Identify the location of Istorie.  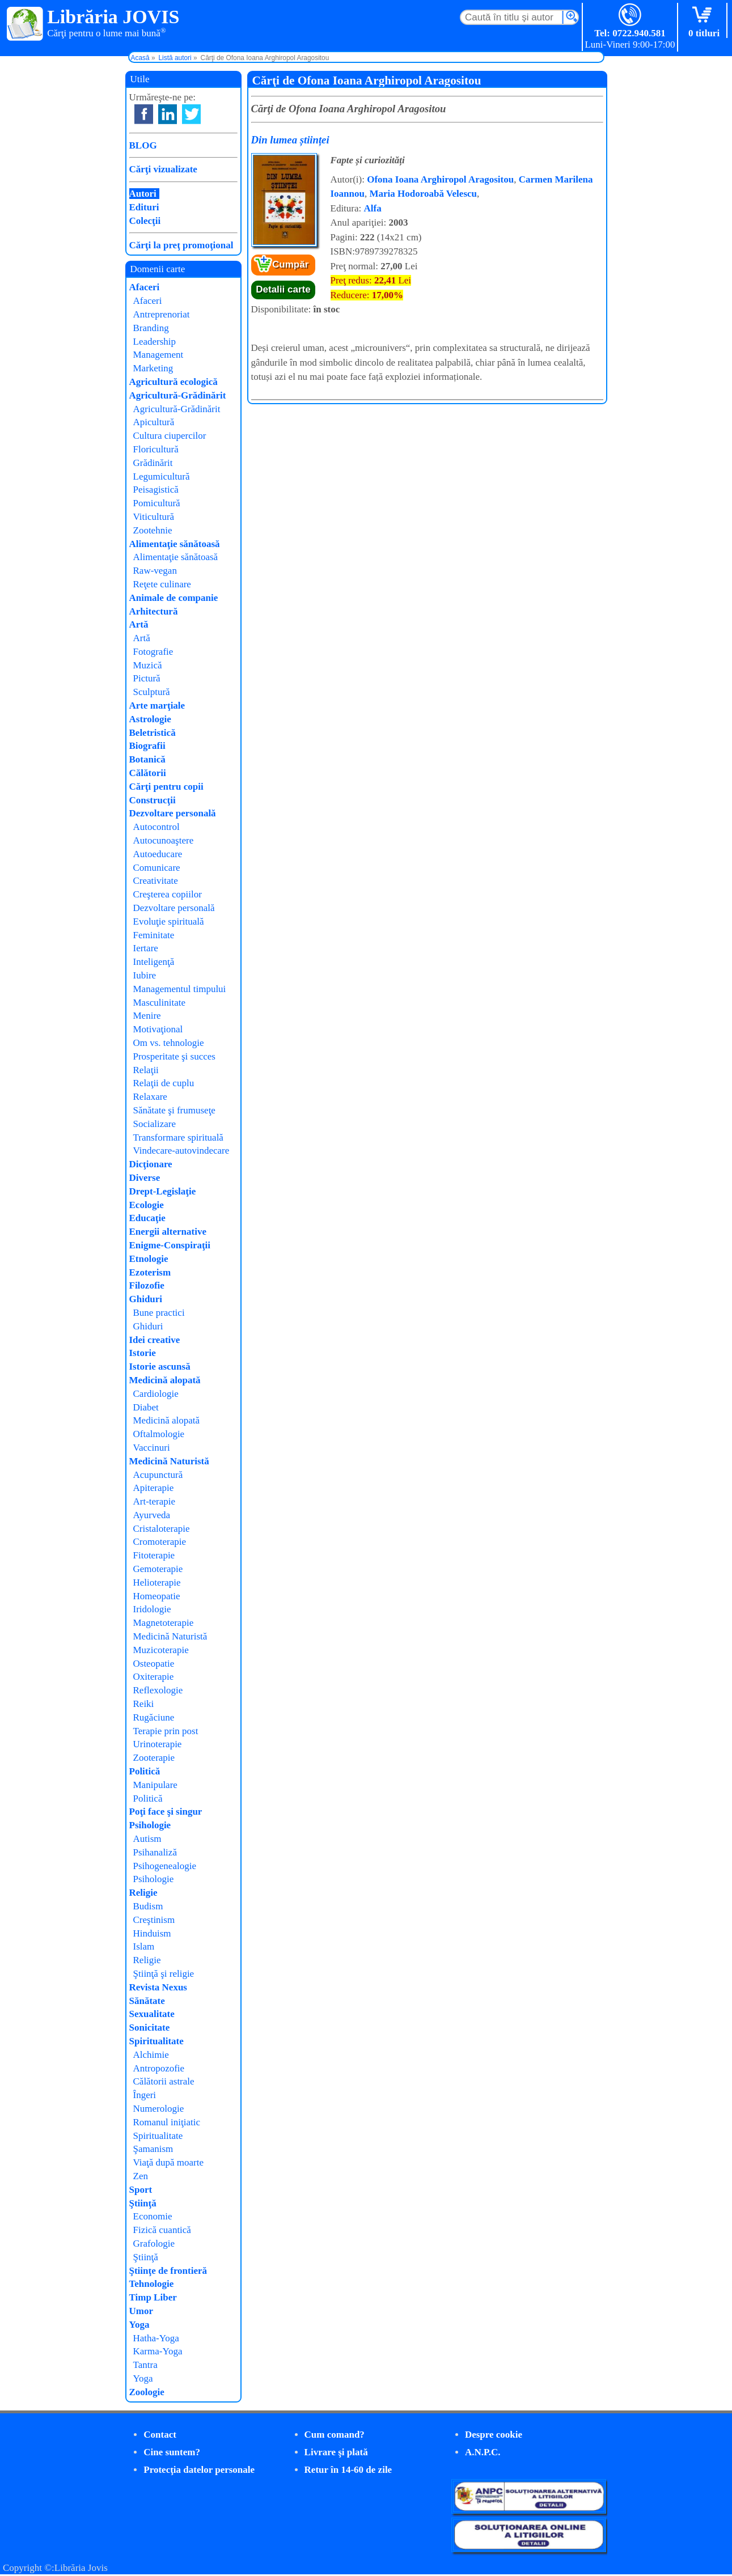
(142, 1353).